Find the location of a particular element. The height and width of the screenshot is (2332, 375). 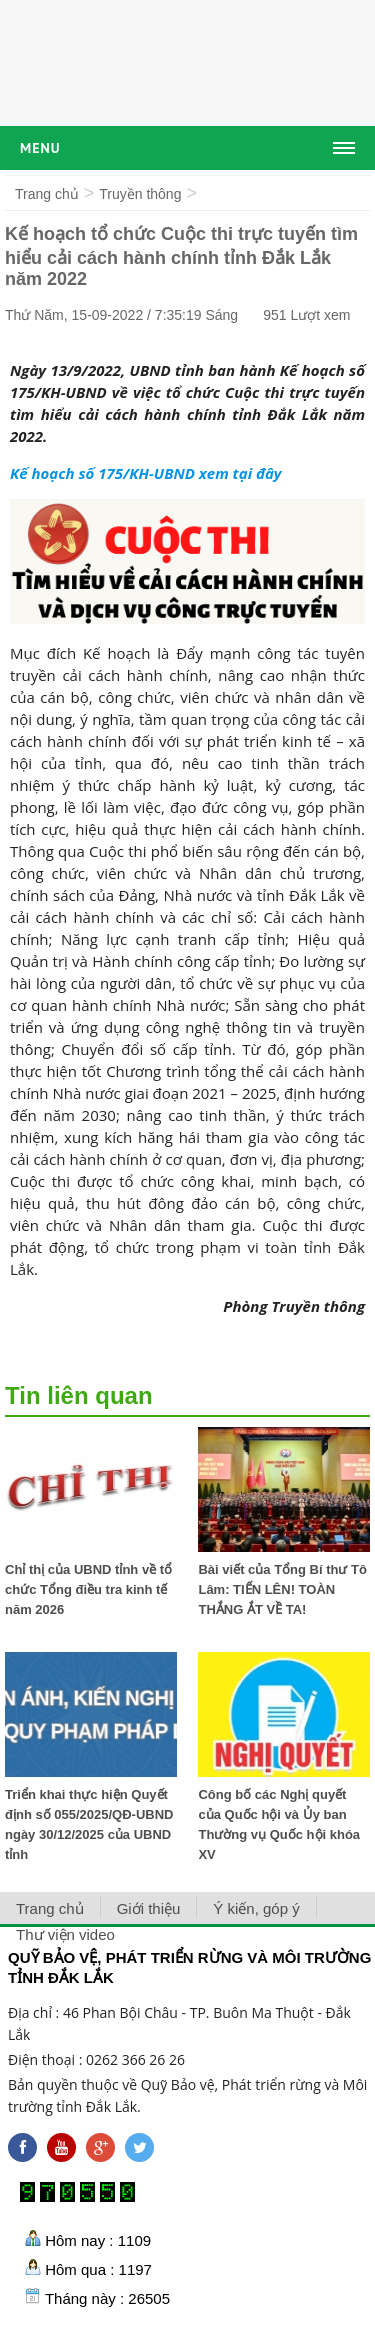

Thư viện video is located at coordinates (65, 1934).